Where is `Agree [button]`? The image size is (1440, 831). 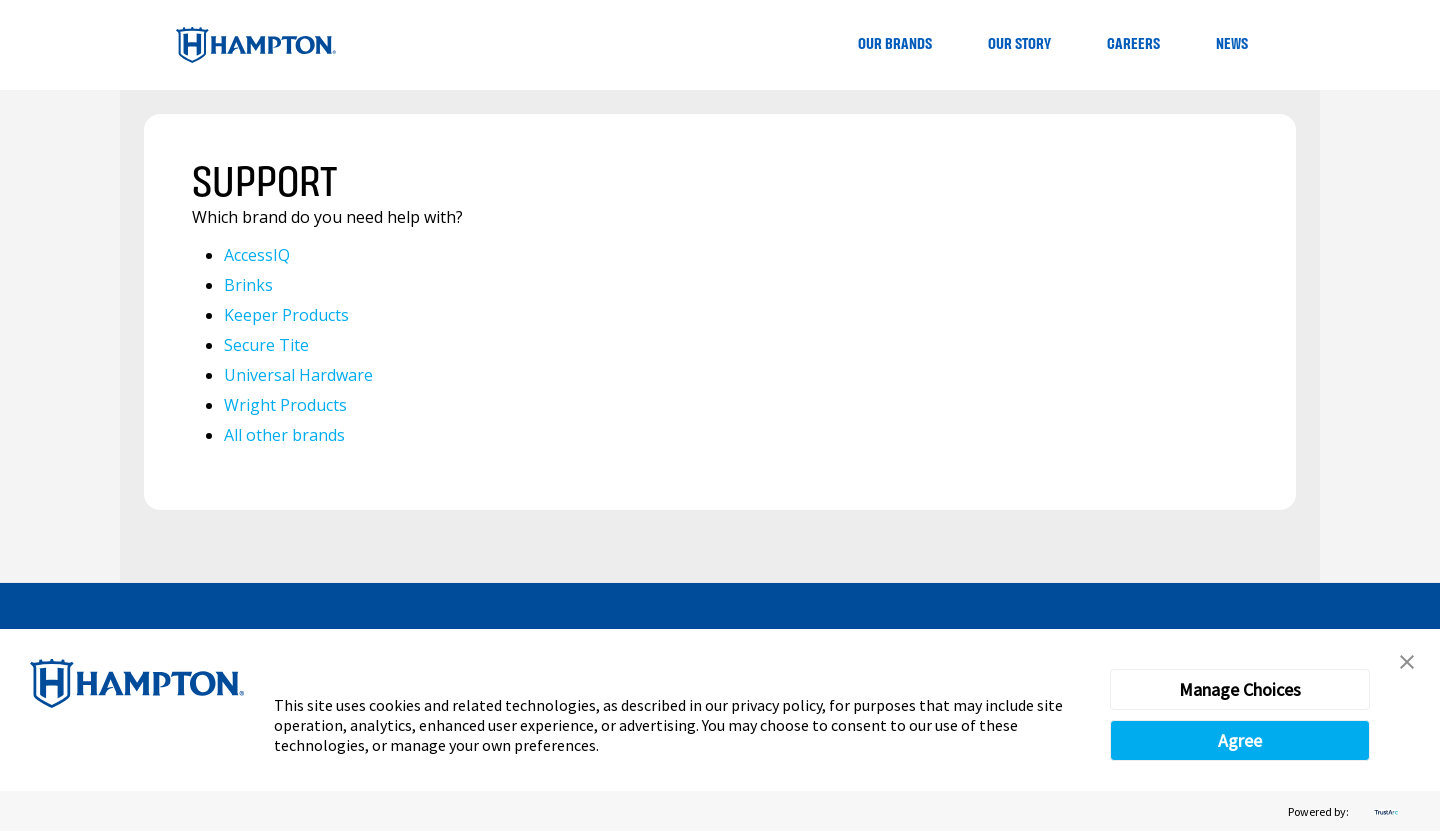
Agree [button] is located at coordinates (1240, 740).